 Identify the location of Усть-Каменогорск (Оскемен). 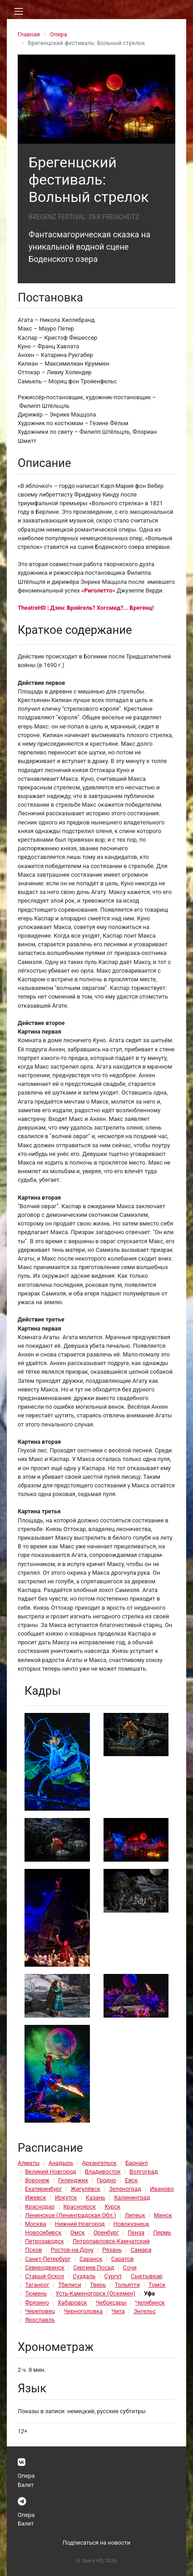
(95, 2293).